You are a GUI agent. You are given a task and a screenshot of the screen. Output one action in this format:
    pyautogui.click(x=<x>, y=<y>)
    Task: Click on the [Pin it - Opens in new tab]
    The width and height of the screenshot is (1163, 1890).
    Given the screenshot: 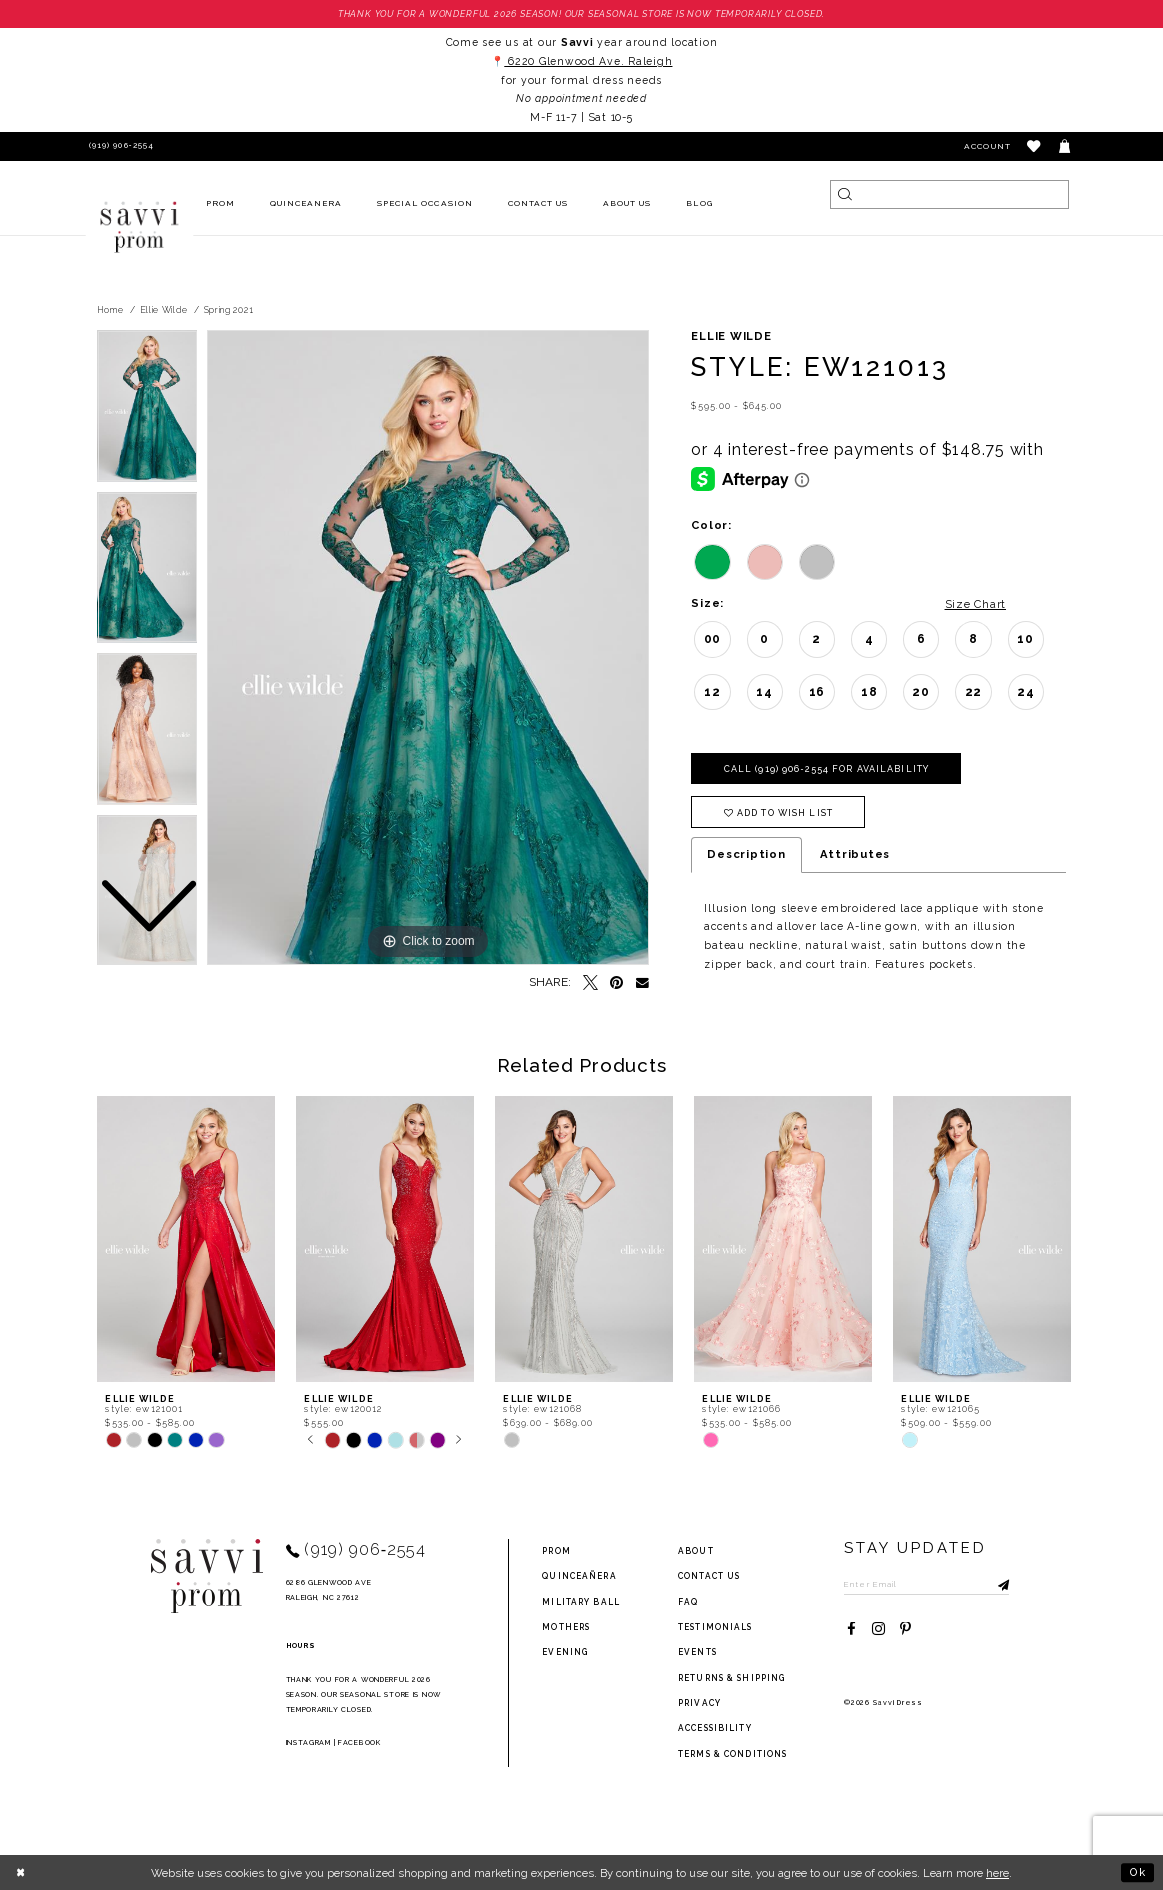 What is the action you would take?
    pyautogui.click(x=617, y=983)
    